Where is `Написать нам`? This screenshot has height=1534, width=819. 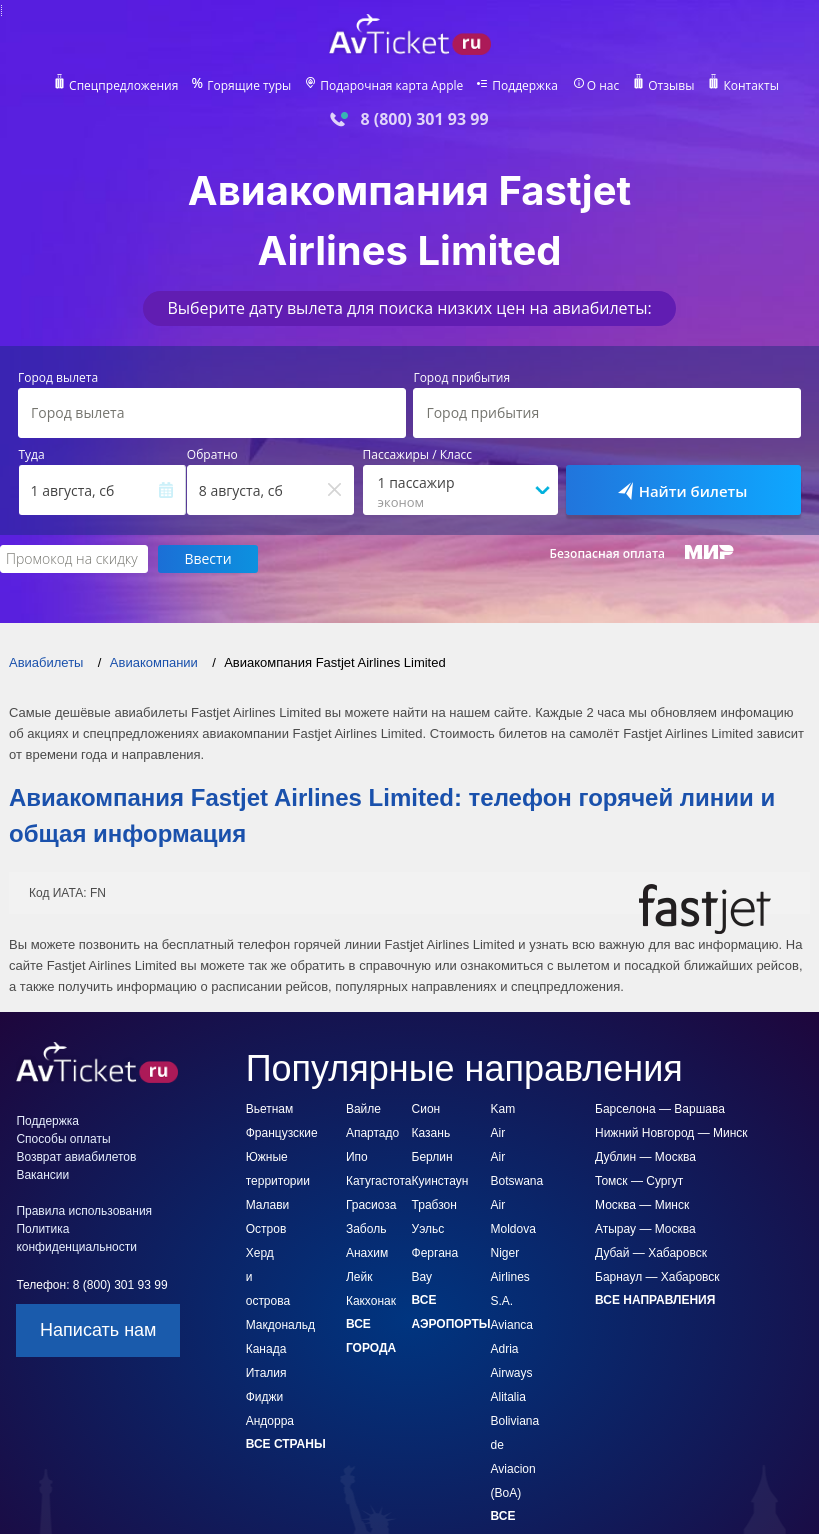
Написать нам is located at coordinates (98, 1331).